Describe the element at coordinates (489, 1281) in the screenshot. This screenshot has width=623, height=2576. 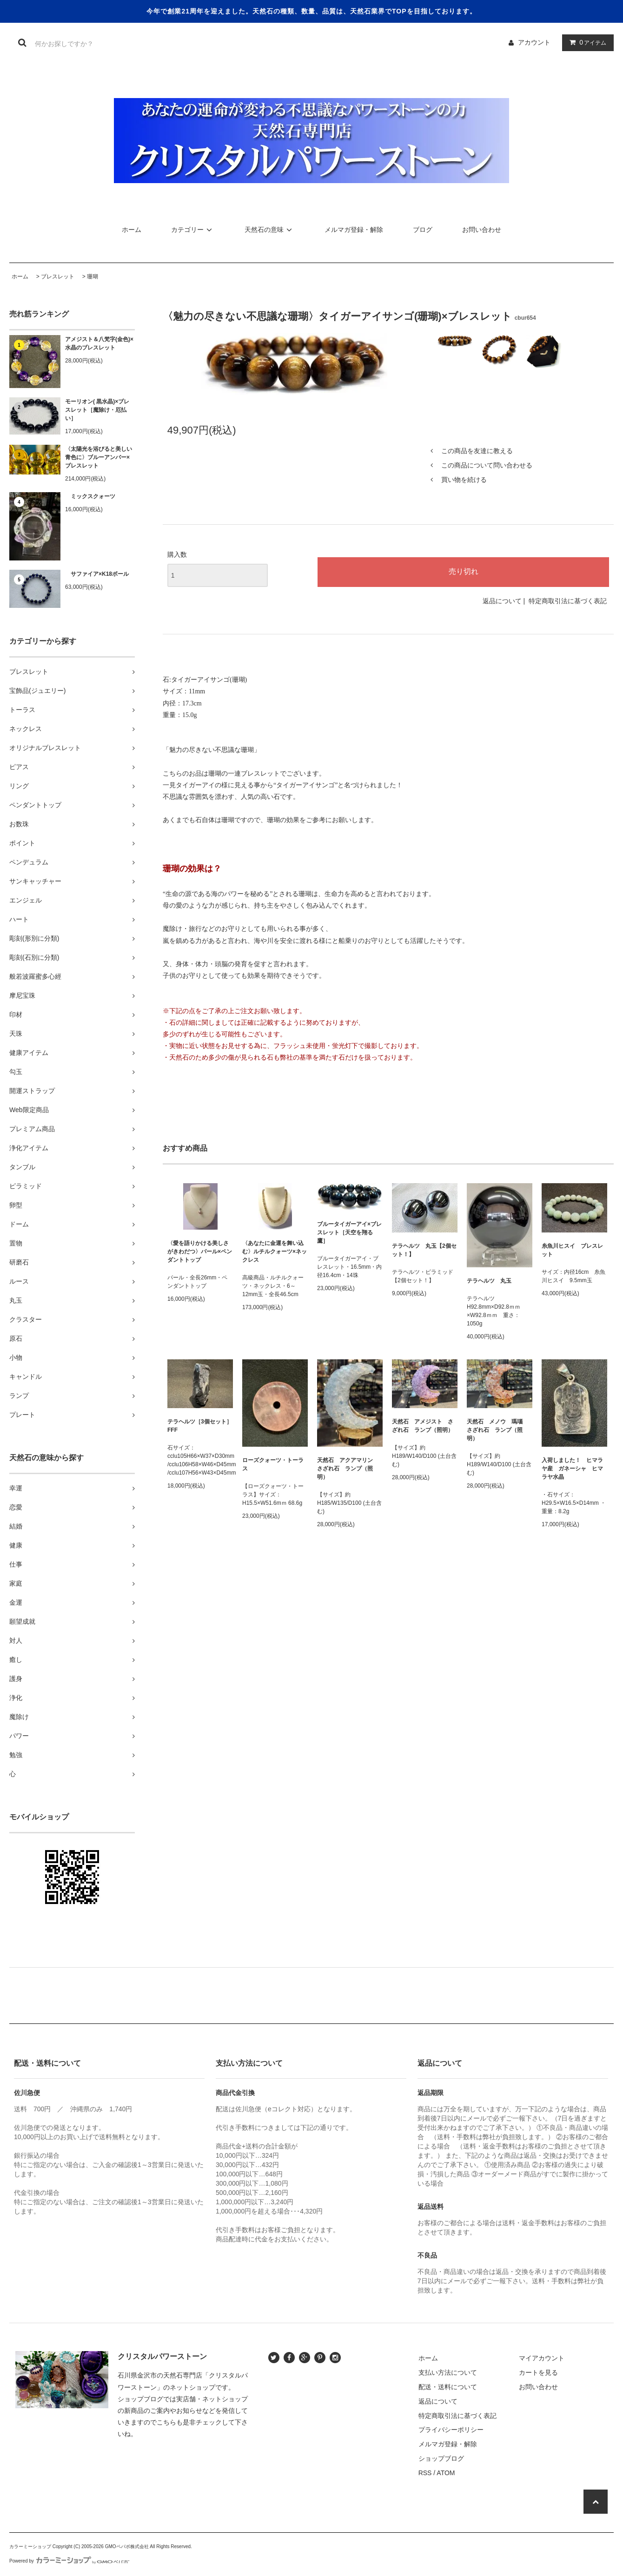
I see `テラヘルツ 丸玉` at that location.